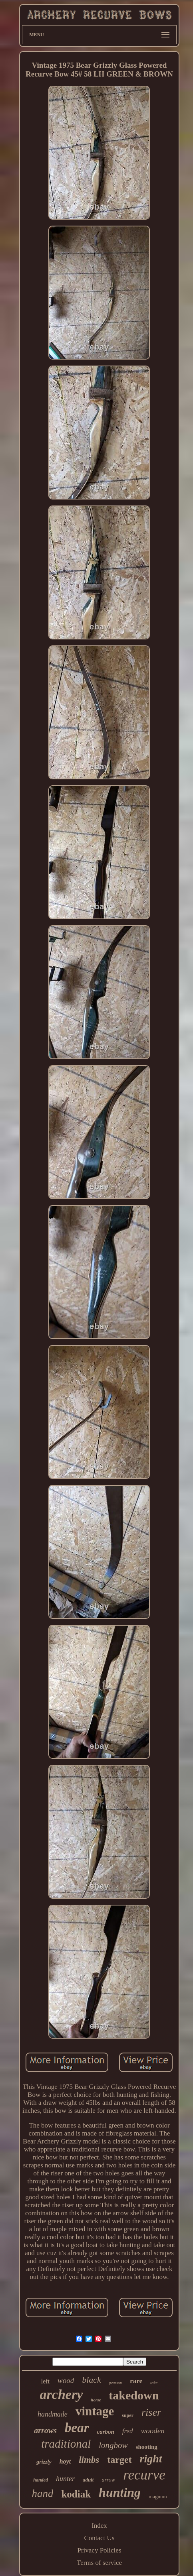  Describe the element at coordinates (66, 2380) in the screenshot. I see `wood` at that location.